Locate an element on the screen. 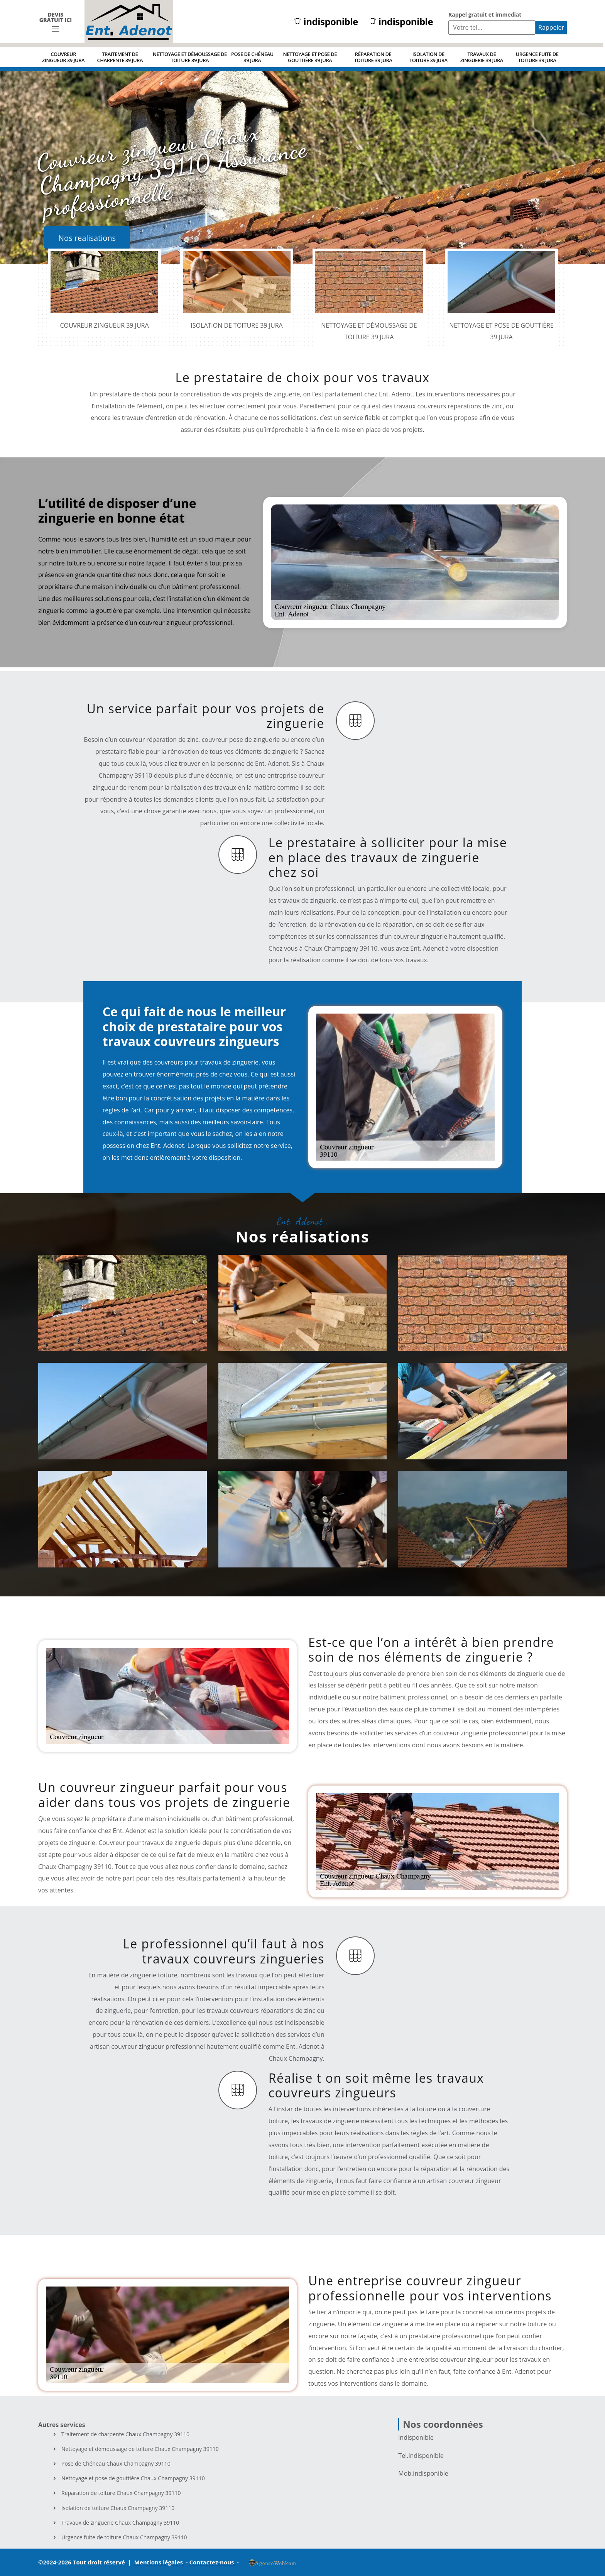 Image resolution: width=605 pixels, height=2576 pixels. Réparation de toiture 39 Jura is located at coordinates (373, 57).